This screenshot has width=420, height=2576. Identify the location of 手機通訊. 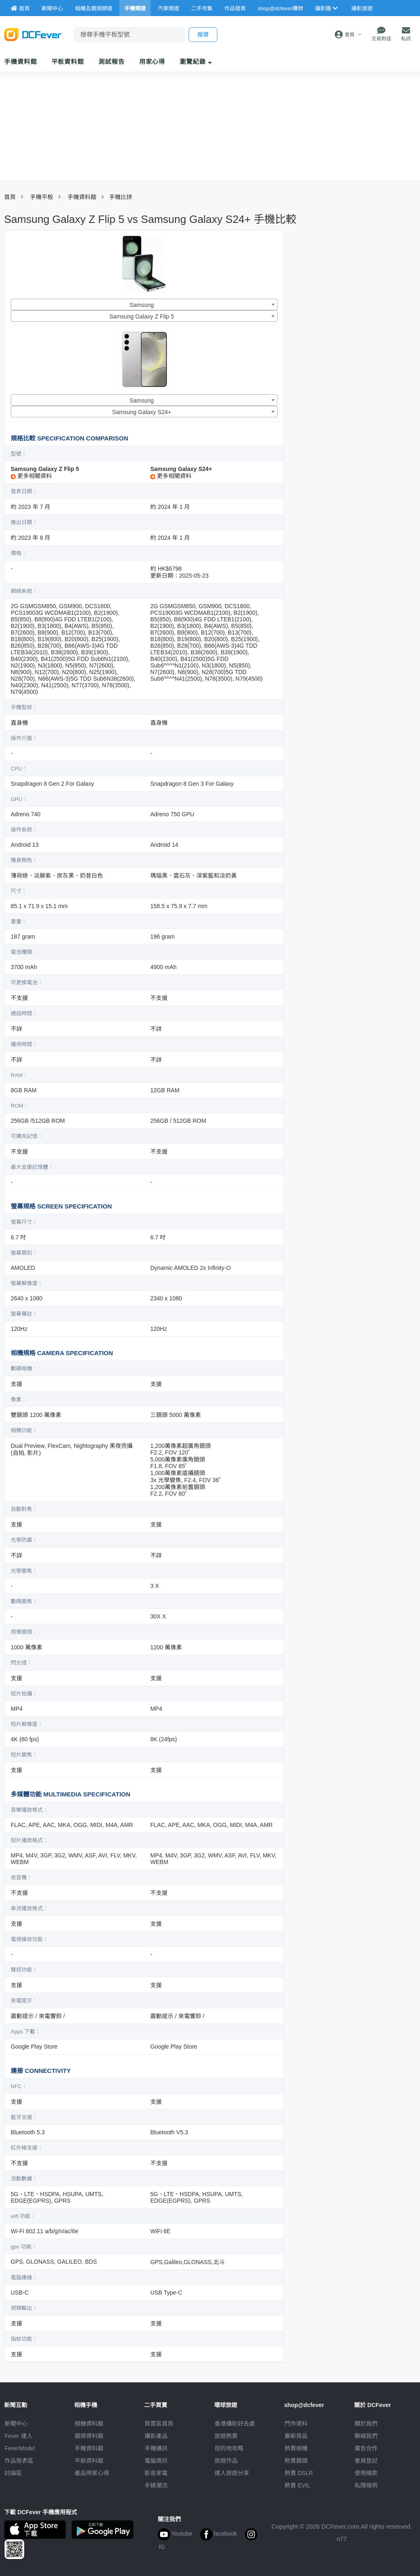
(156, 2448).